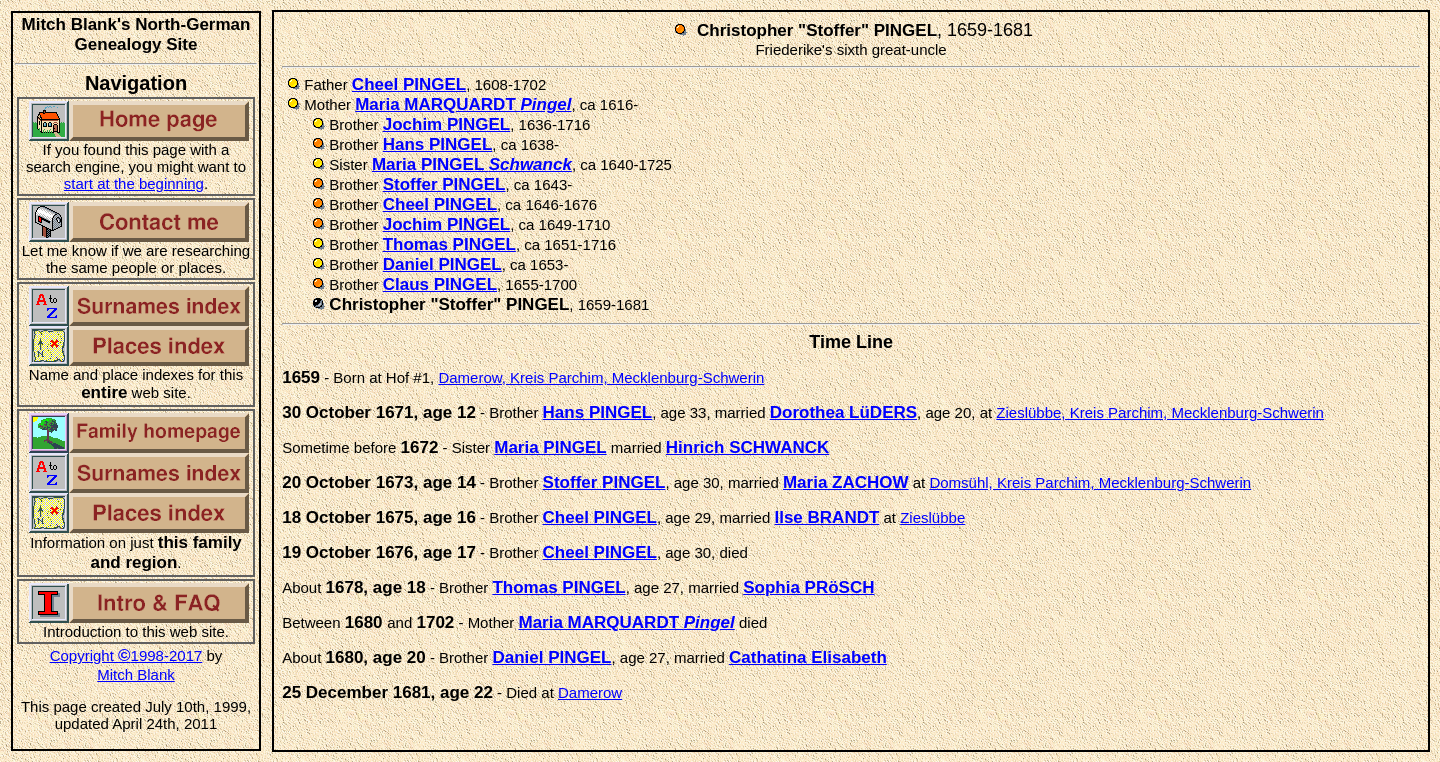 Image resolution: width=1440 pixels, height=762 pixels. What do you see at coordinates (1090, 482) in the screenshot?
I see `Domsühl, Kreis Parchim, Mecklenburg-Schwerin` at bounding box center [1090, 482].